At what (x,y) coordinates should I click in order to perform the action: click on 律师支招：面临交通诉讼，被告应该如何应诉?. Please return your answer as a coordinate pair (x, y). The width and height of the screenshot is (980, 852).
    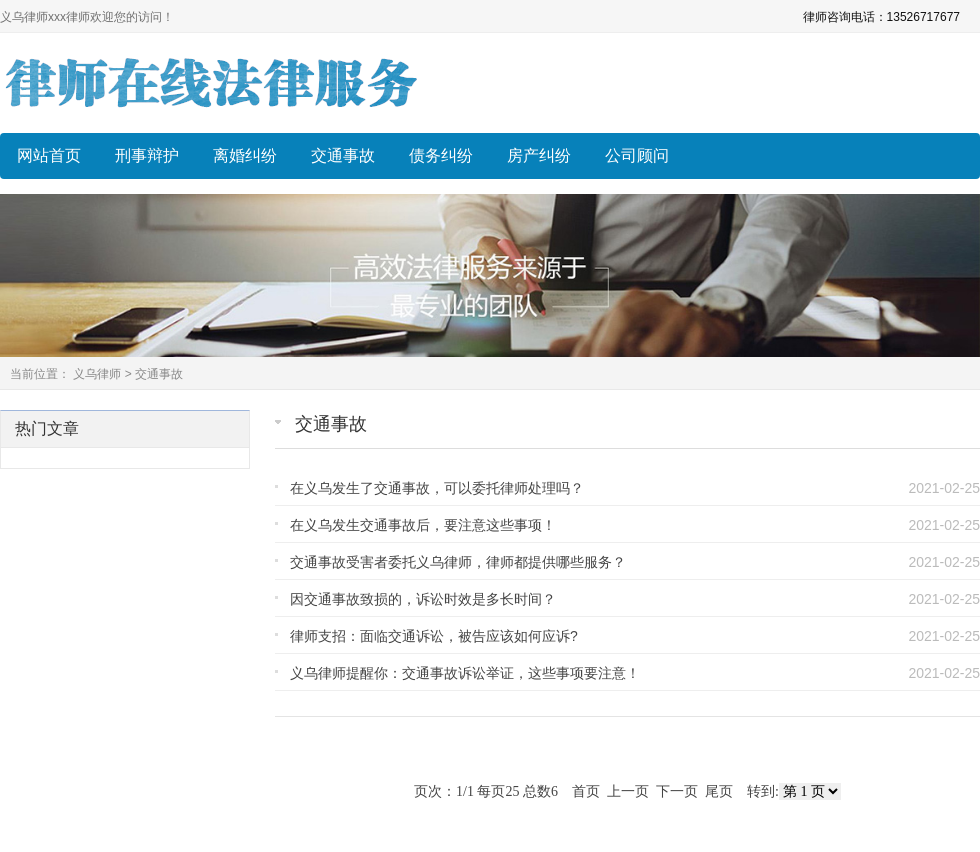
    Looking at the image, I should click on (434, 636).